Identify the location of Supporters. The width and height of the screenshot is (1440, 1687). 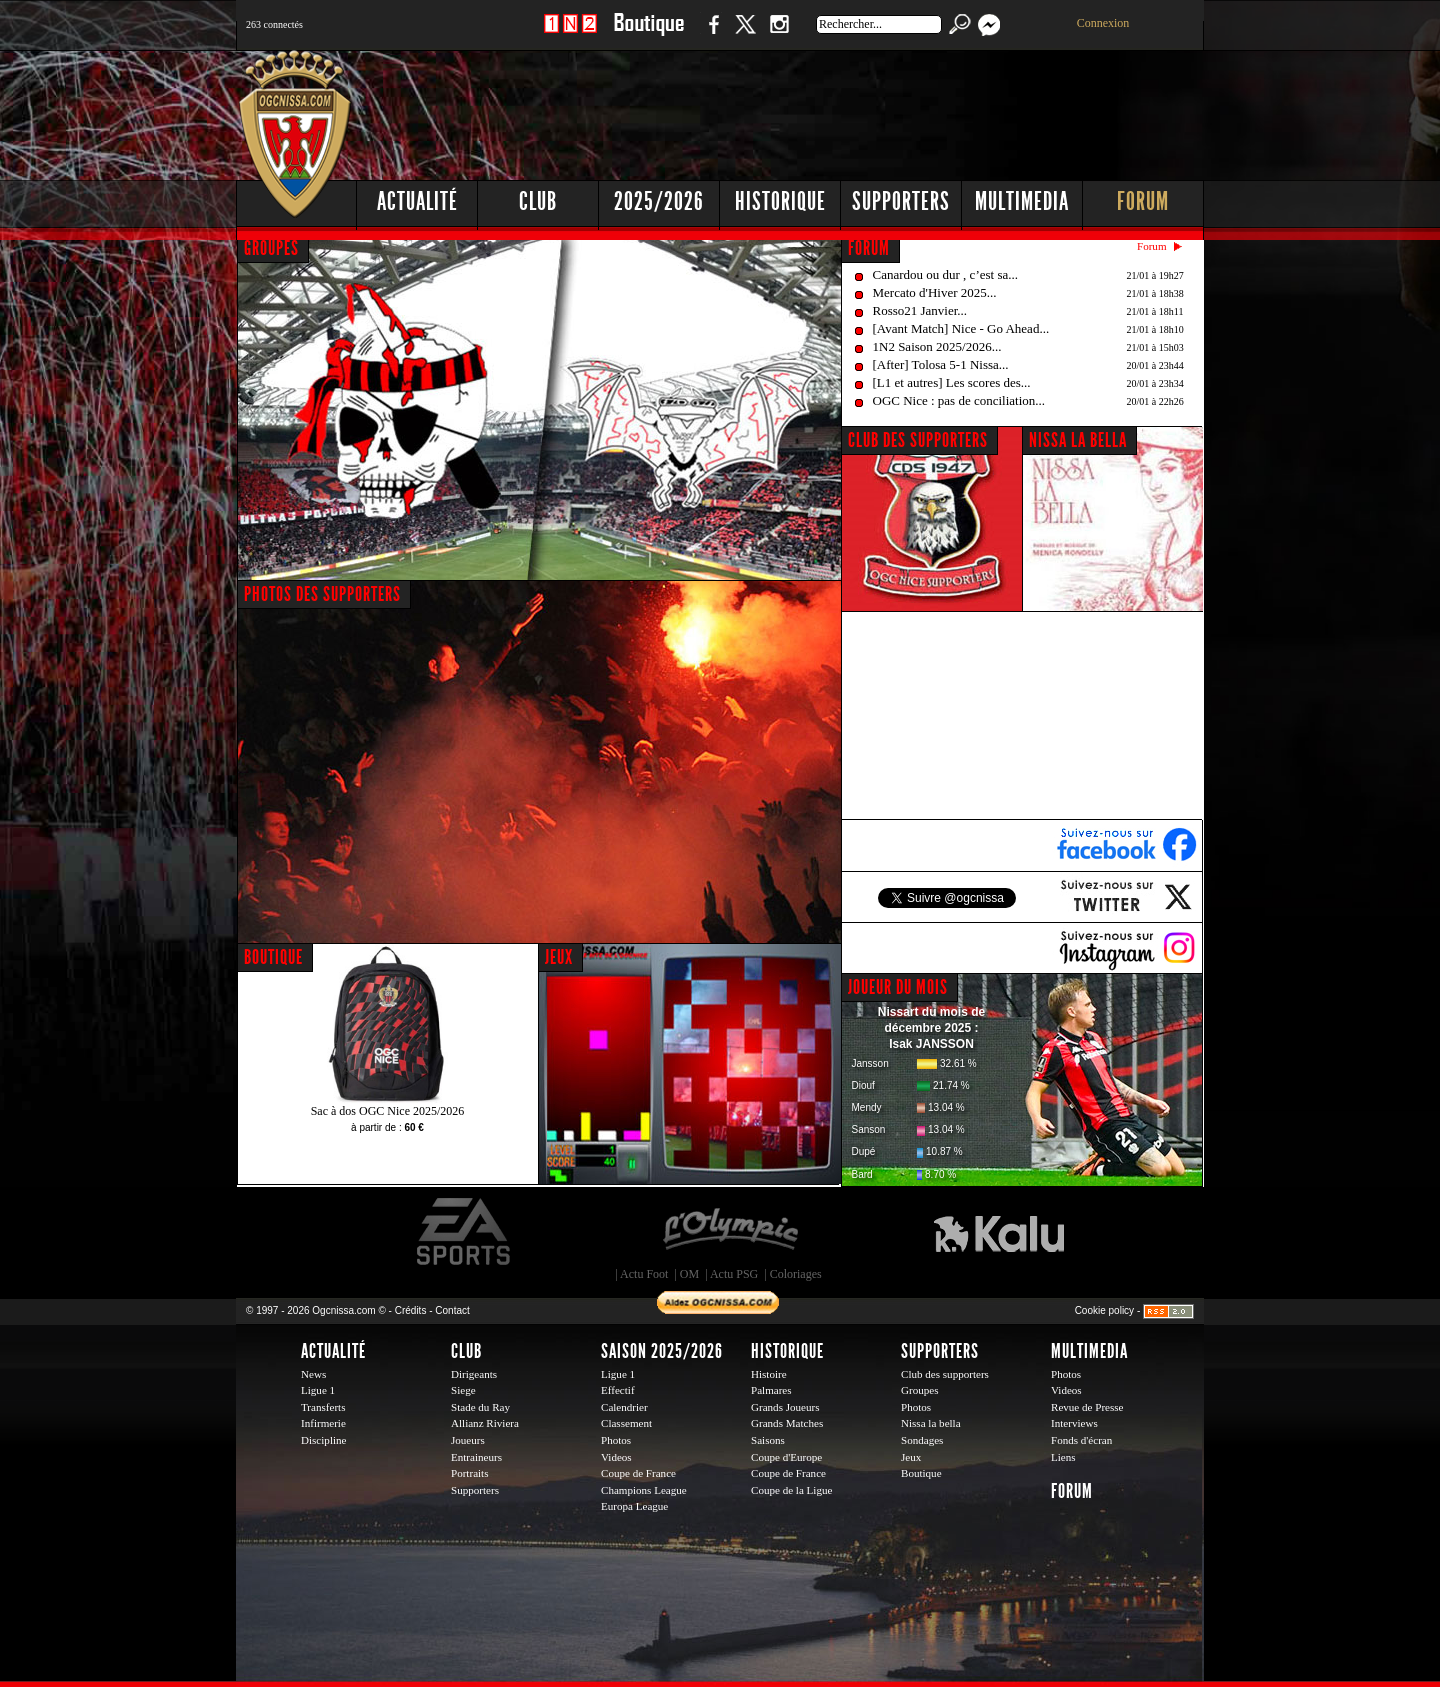
(901, 201).